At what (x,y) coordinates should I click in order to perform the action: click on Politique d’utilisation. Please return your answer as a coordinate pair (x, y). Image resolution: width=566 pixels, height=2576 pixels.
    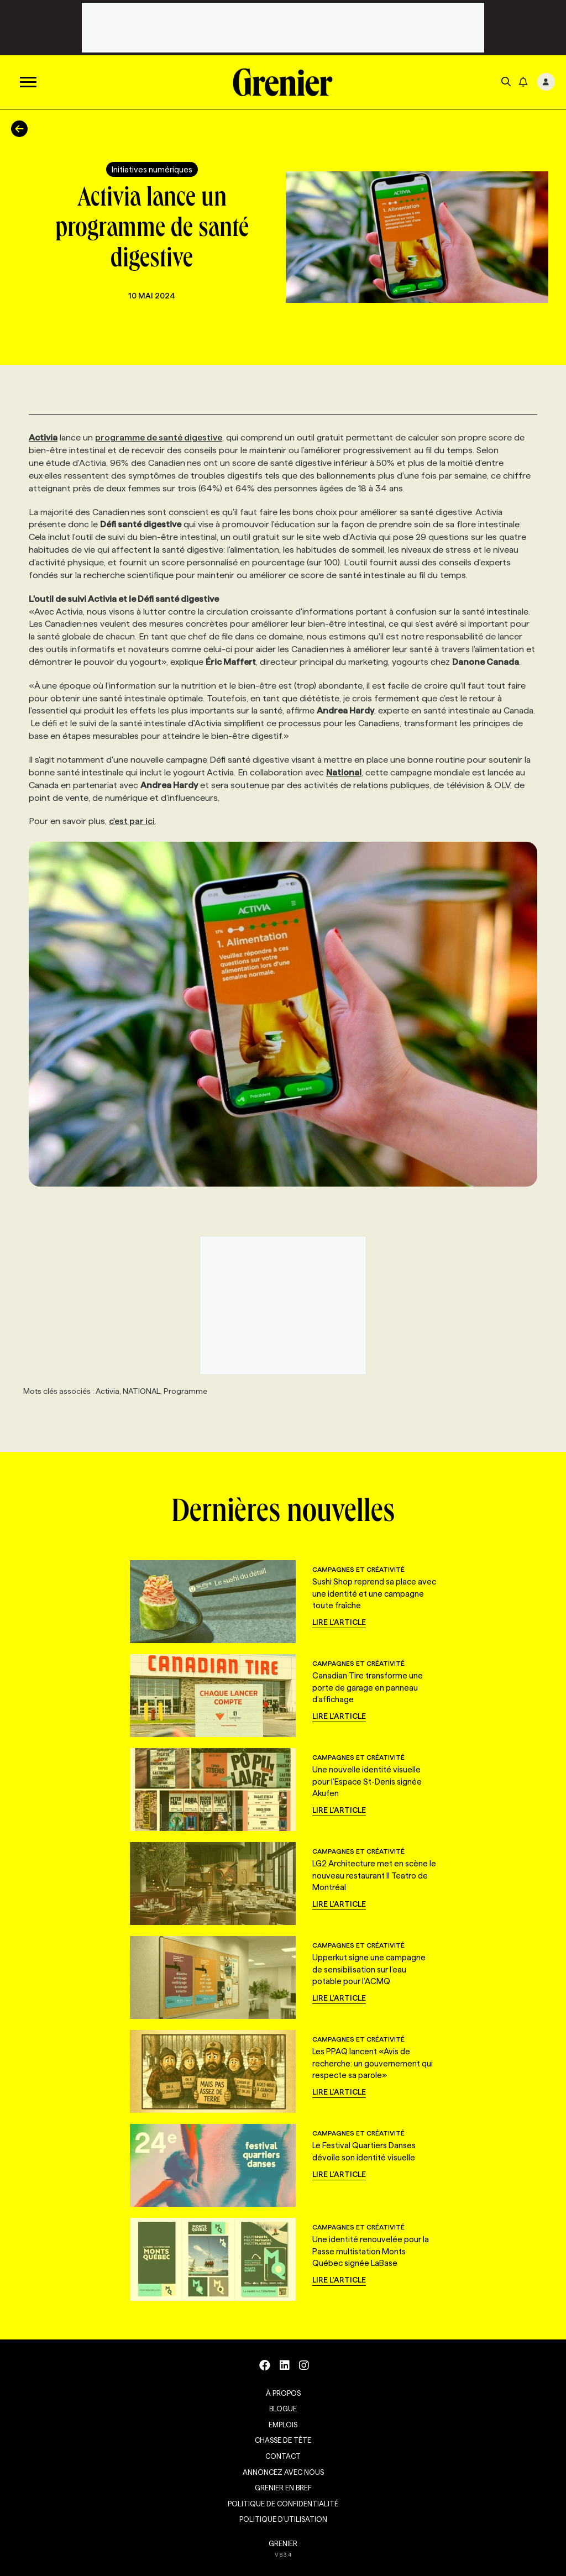
    Looking at the image, I should click on (283, 2519).